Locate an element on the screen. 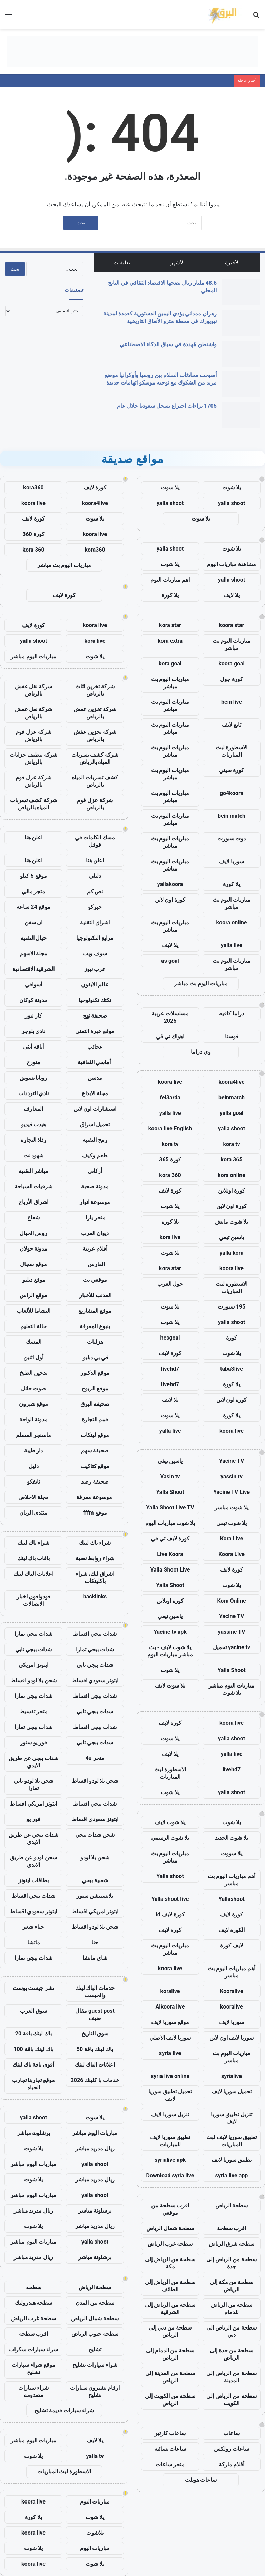  1705 براءات اختراع تسجل سعوديا خلال عام is located at coordinates (167, 405).